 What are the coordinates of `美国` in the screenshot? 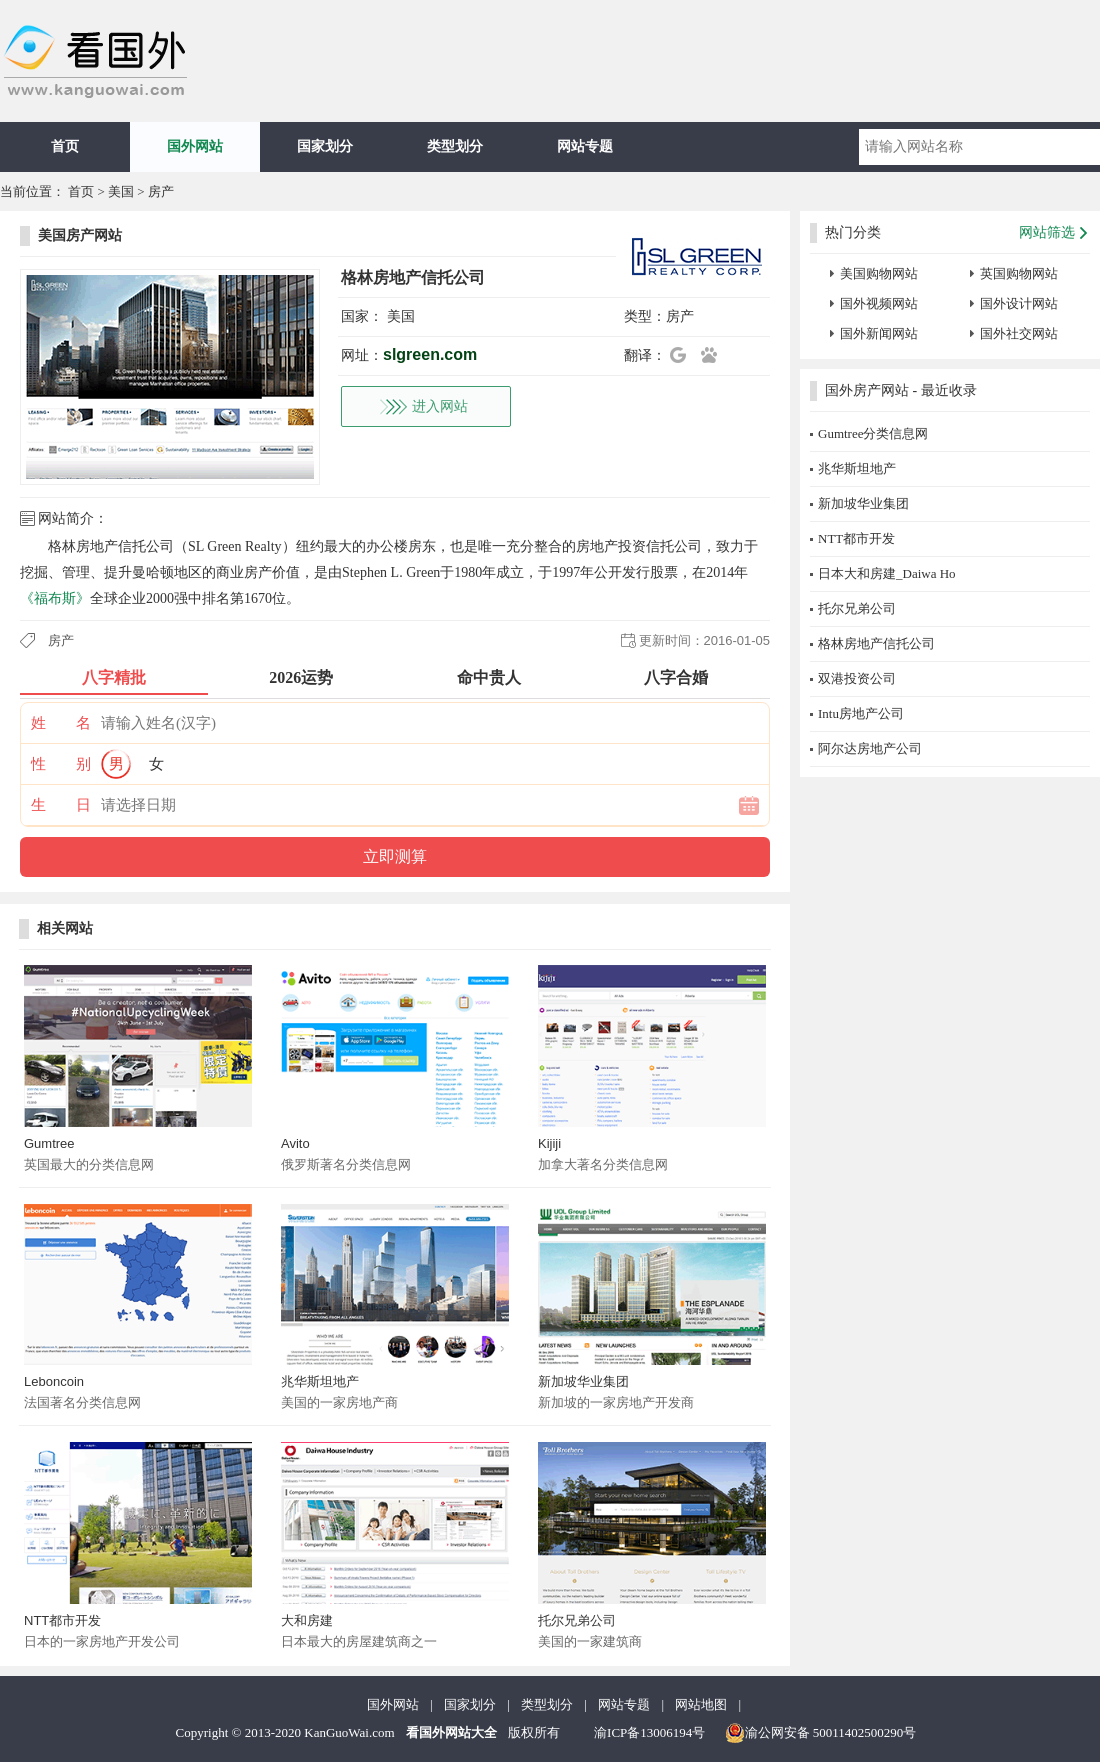 It's located at (121, 191).